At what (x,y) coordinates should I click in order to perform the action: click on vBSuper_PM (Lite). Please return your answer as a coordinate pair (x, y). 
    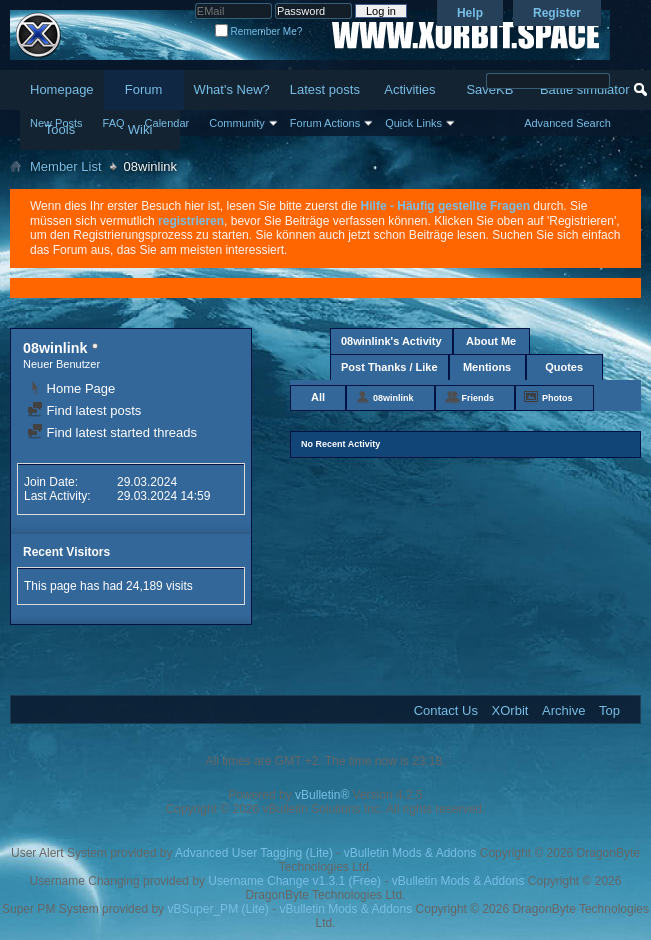
    Looking at the image, I should click on (217, 909).